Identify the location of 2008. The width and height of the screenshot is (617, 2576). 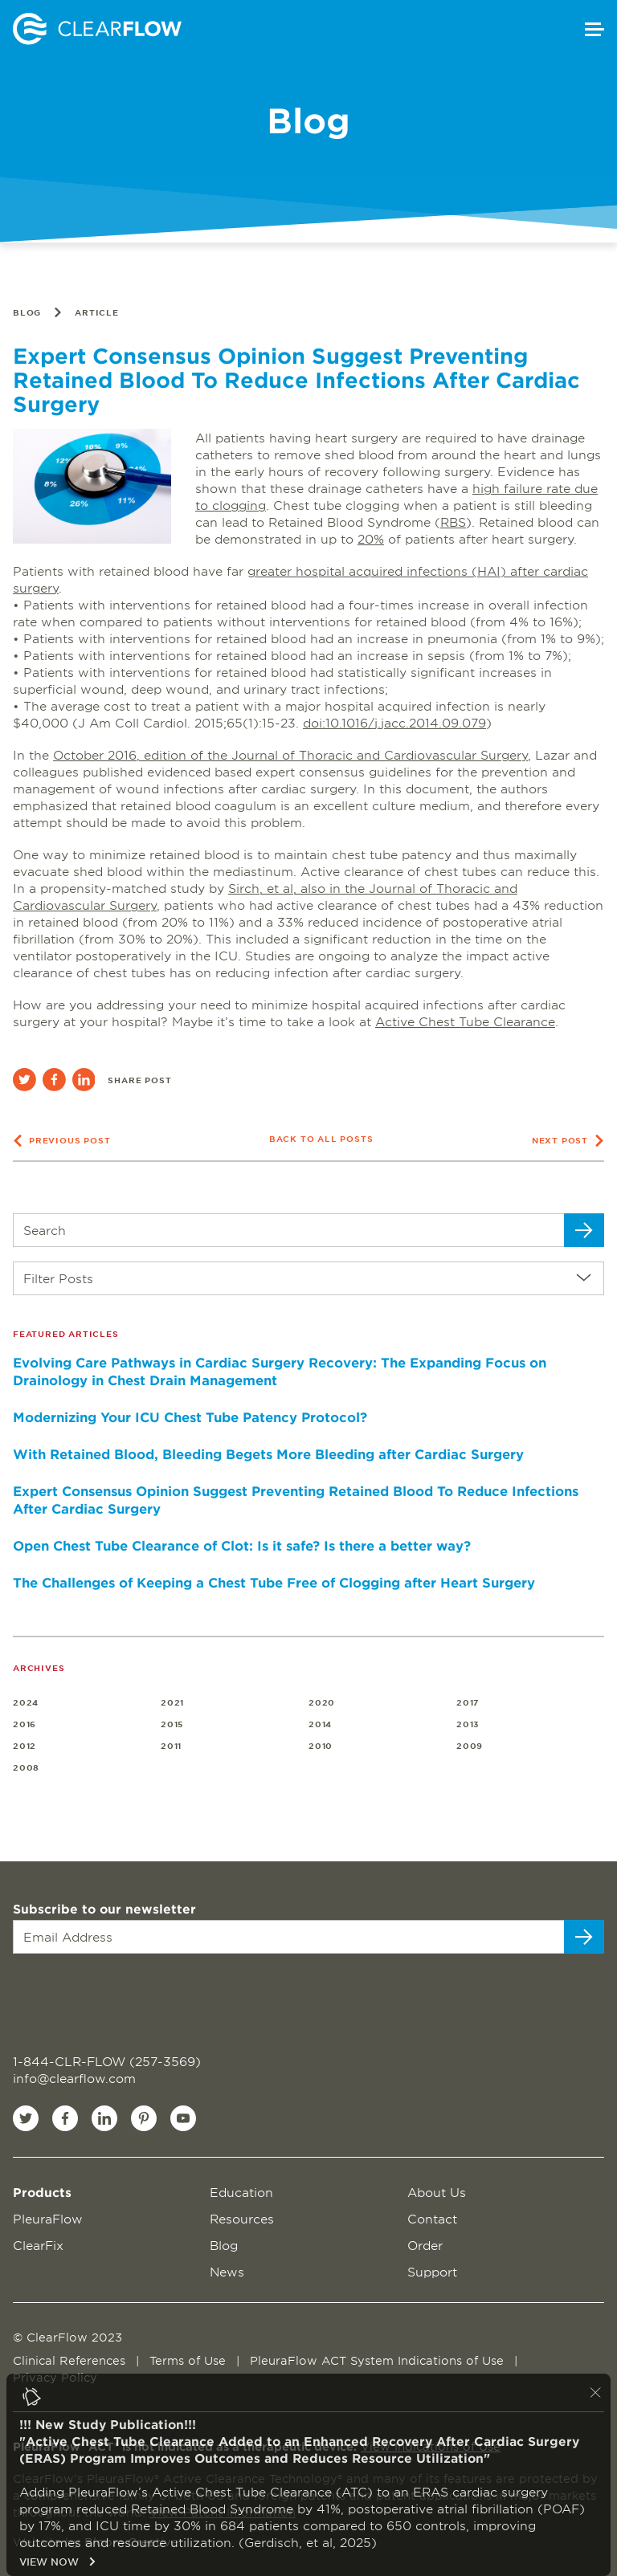
(26, 1767).